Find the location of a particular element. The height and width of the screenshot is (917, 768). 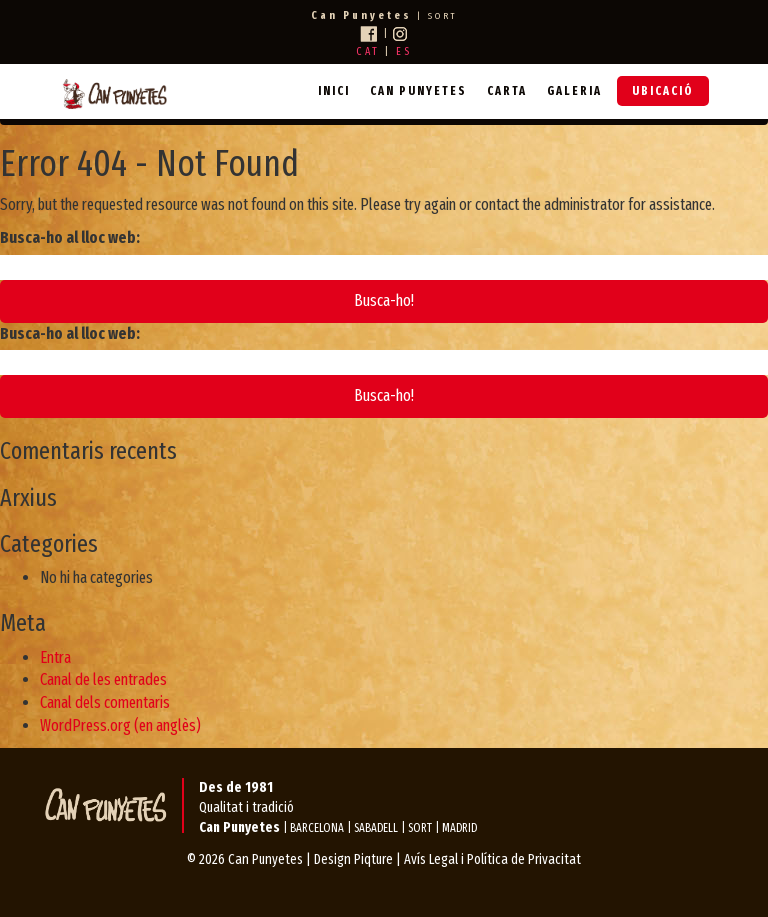

Busca-ho al lloc web: is located at coordinates (70, 237).